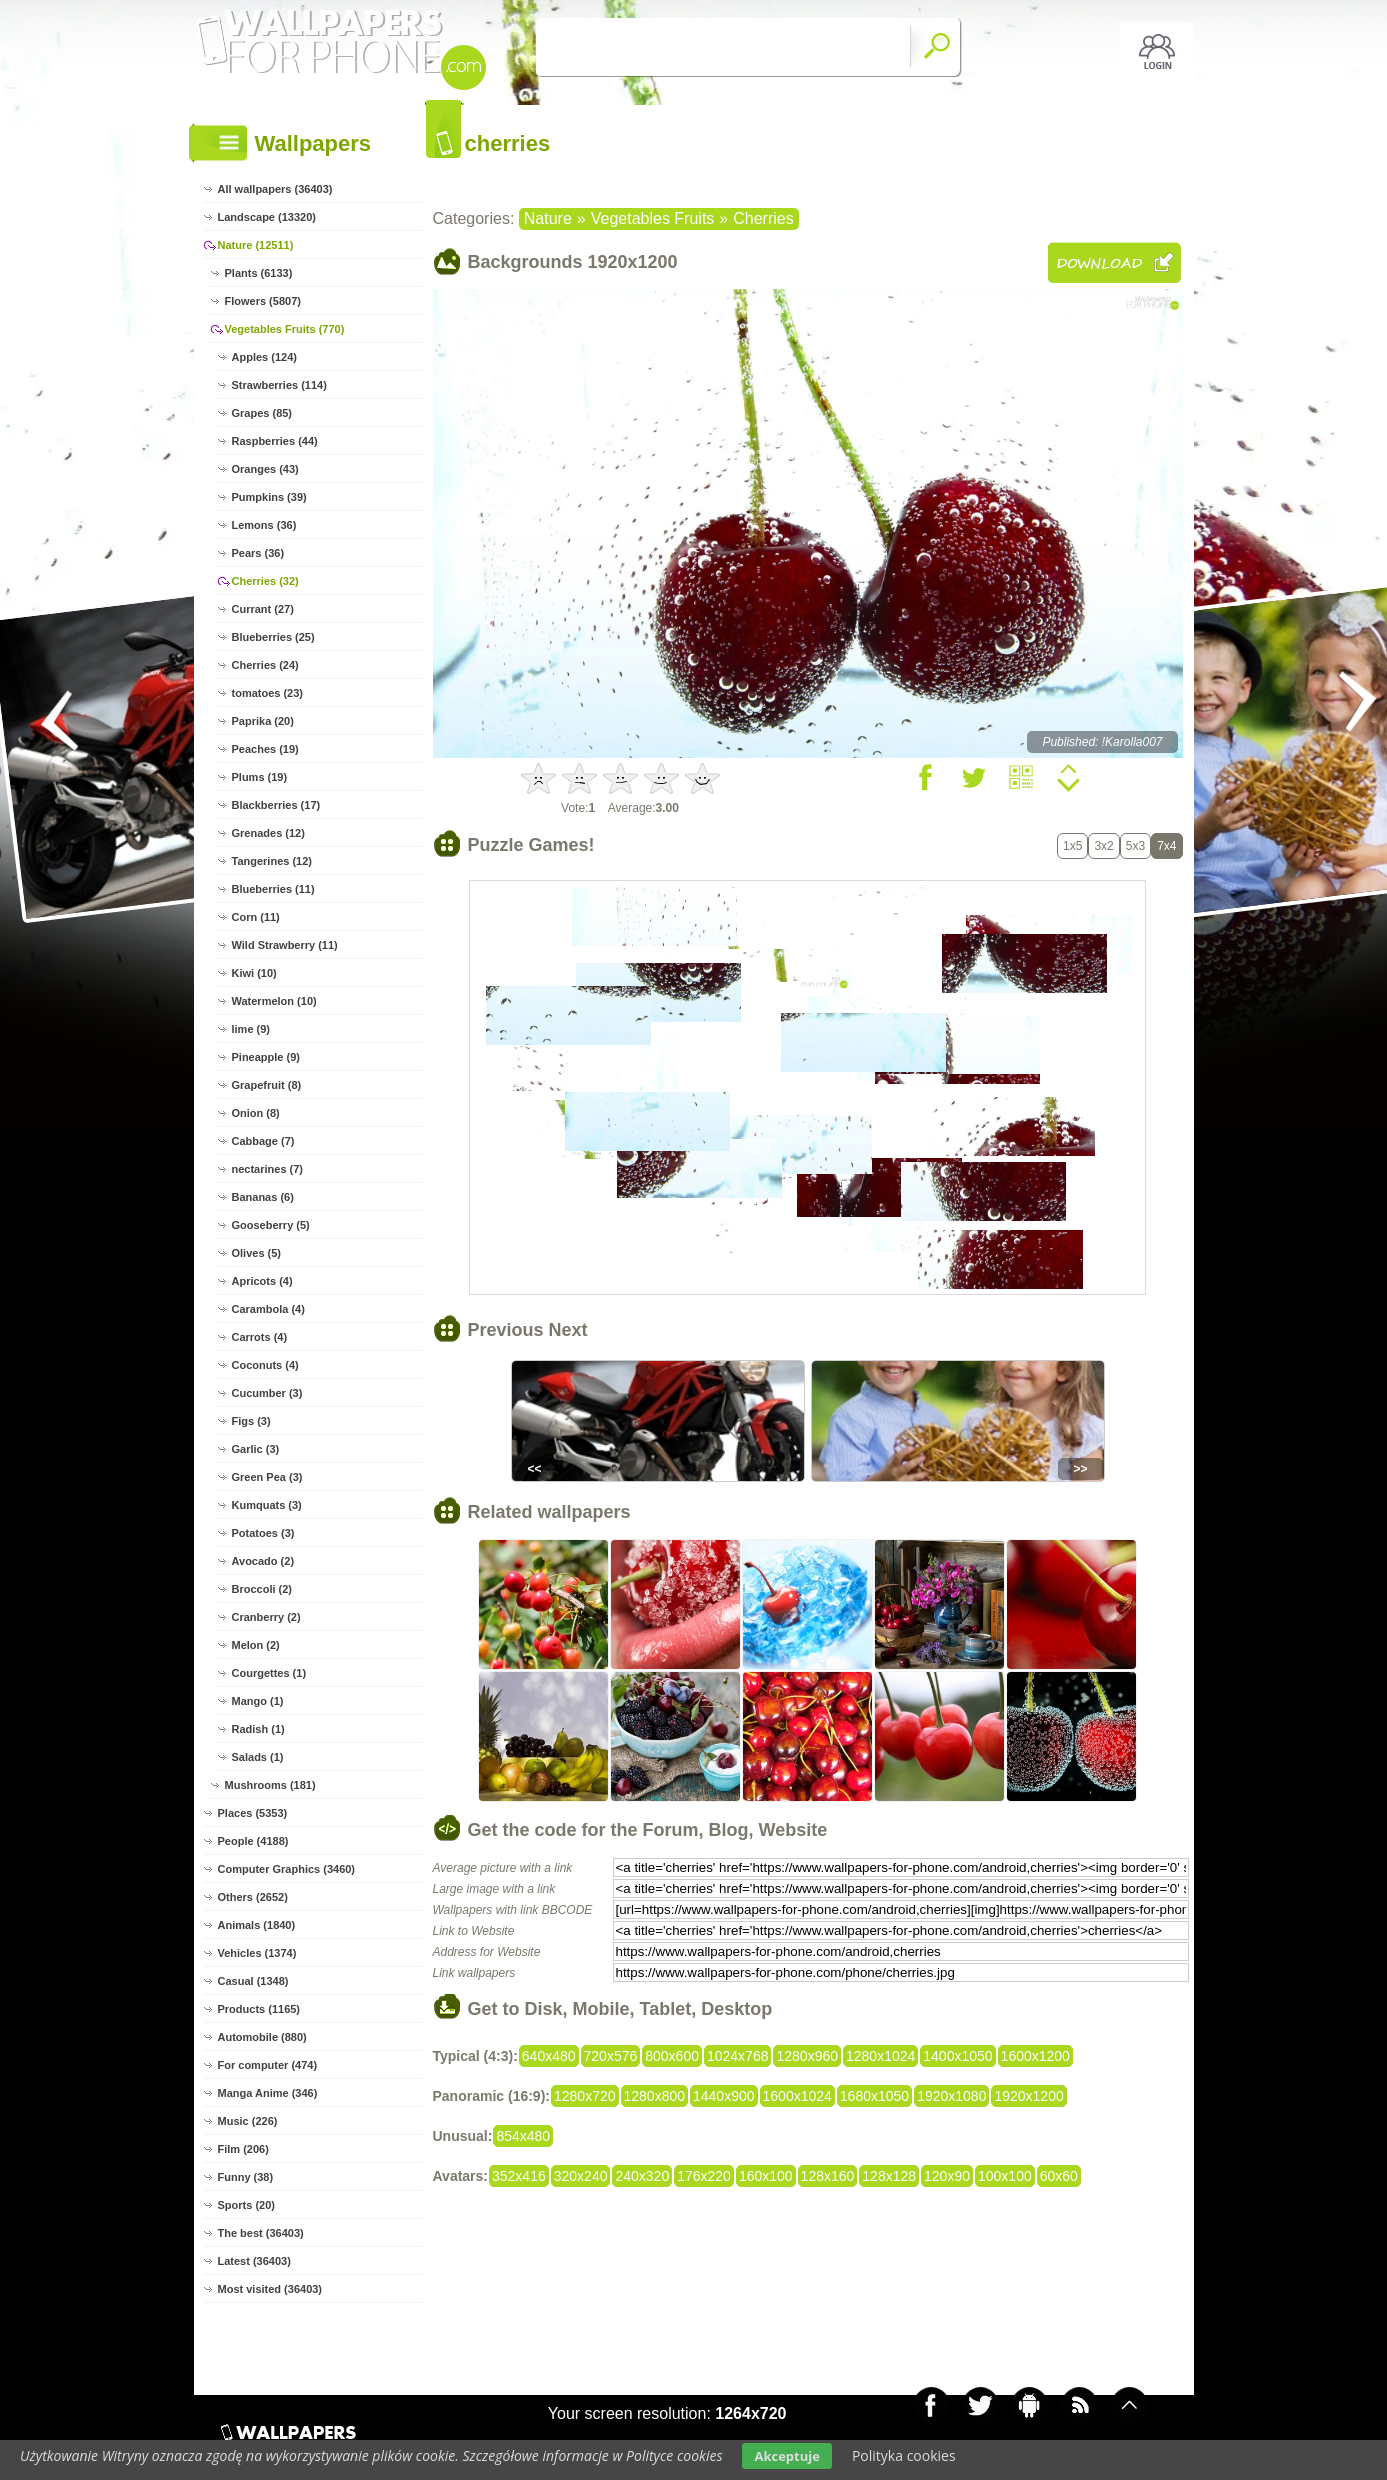 This screenshot has width=1387, height=2480. I want to click on Landscape (13320), so click(267, 217).